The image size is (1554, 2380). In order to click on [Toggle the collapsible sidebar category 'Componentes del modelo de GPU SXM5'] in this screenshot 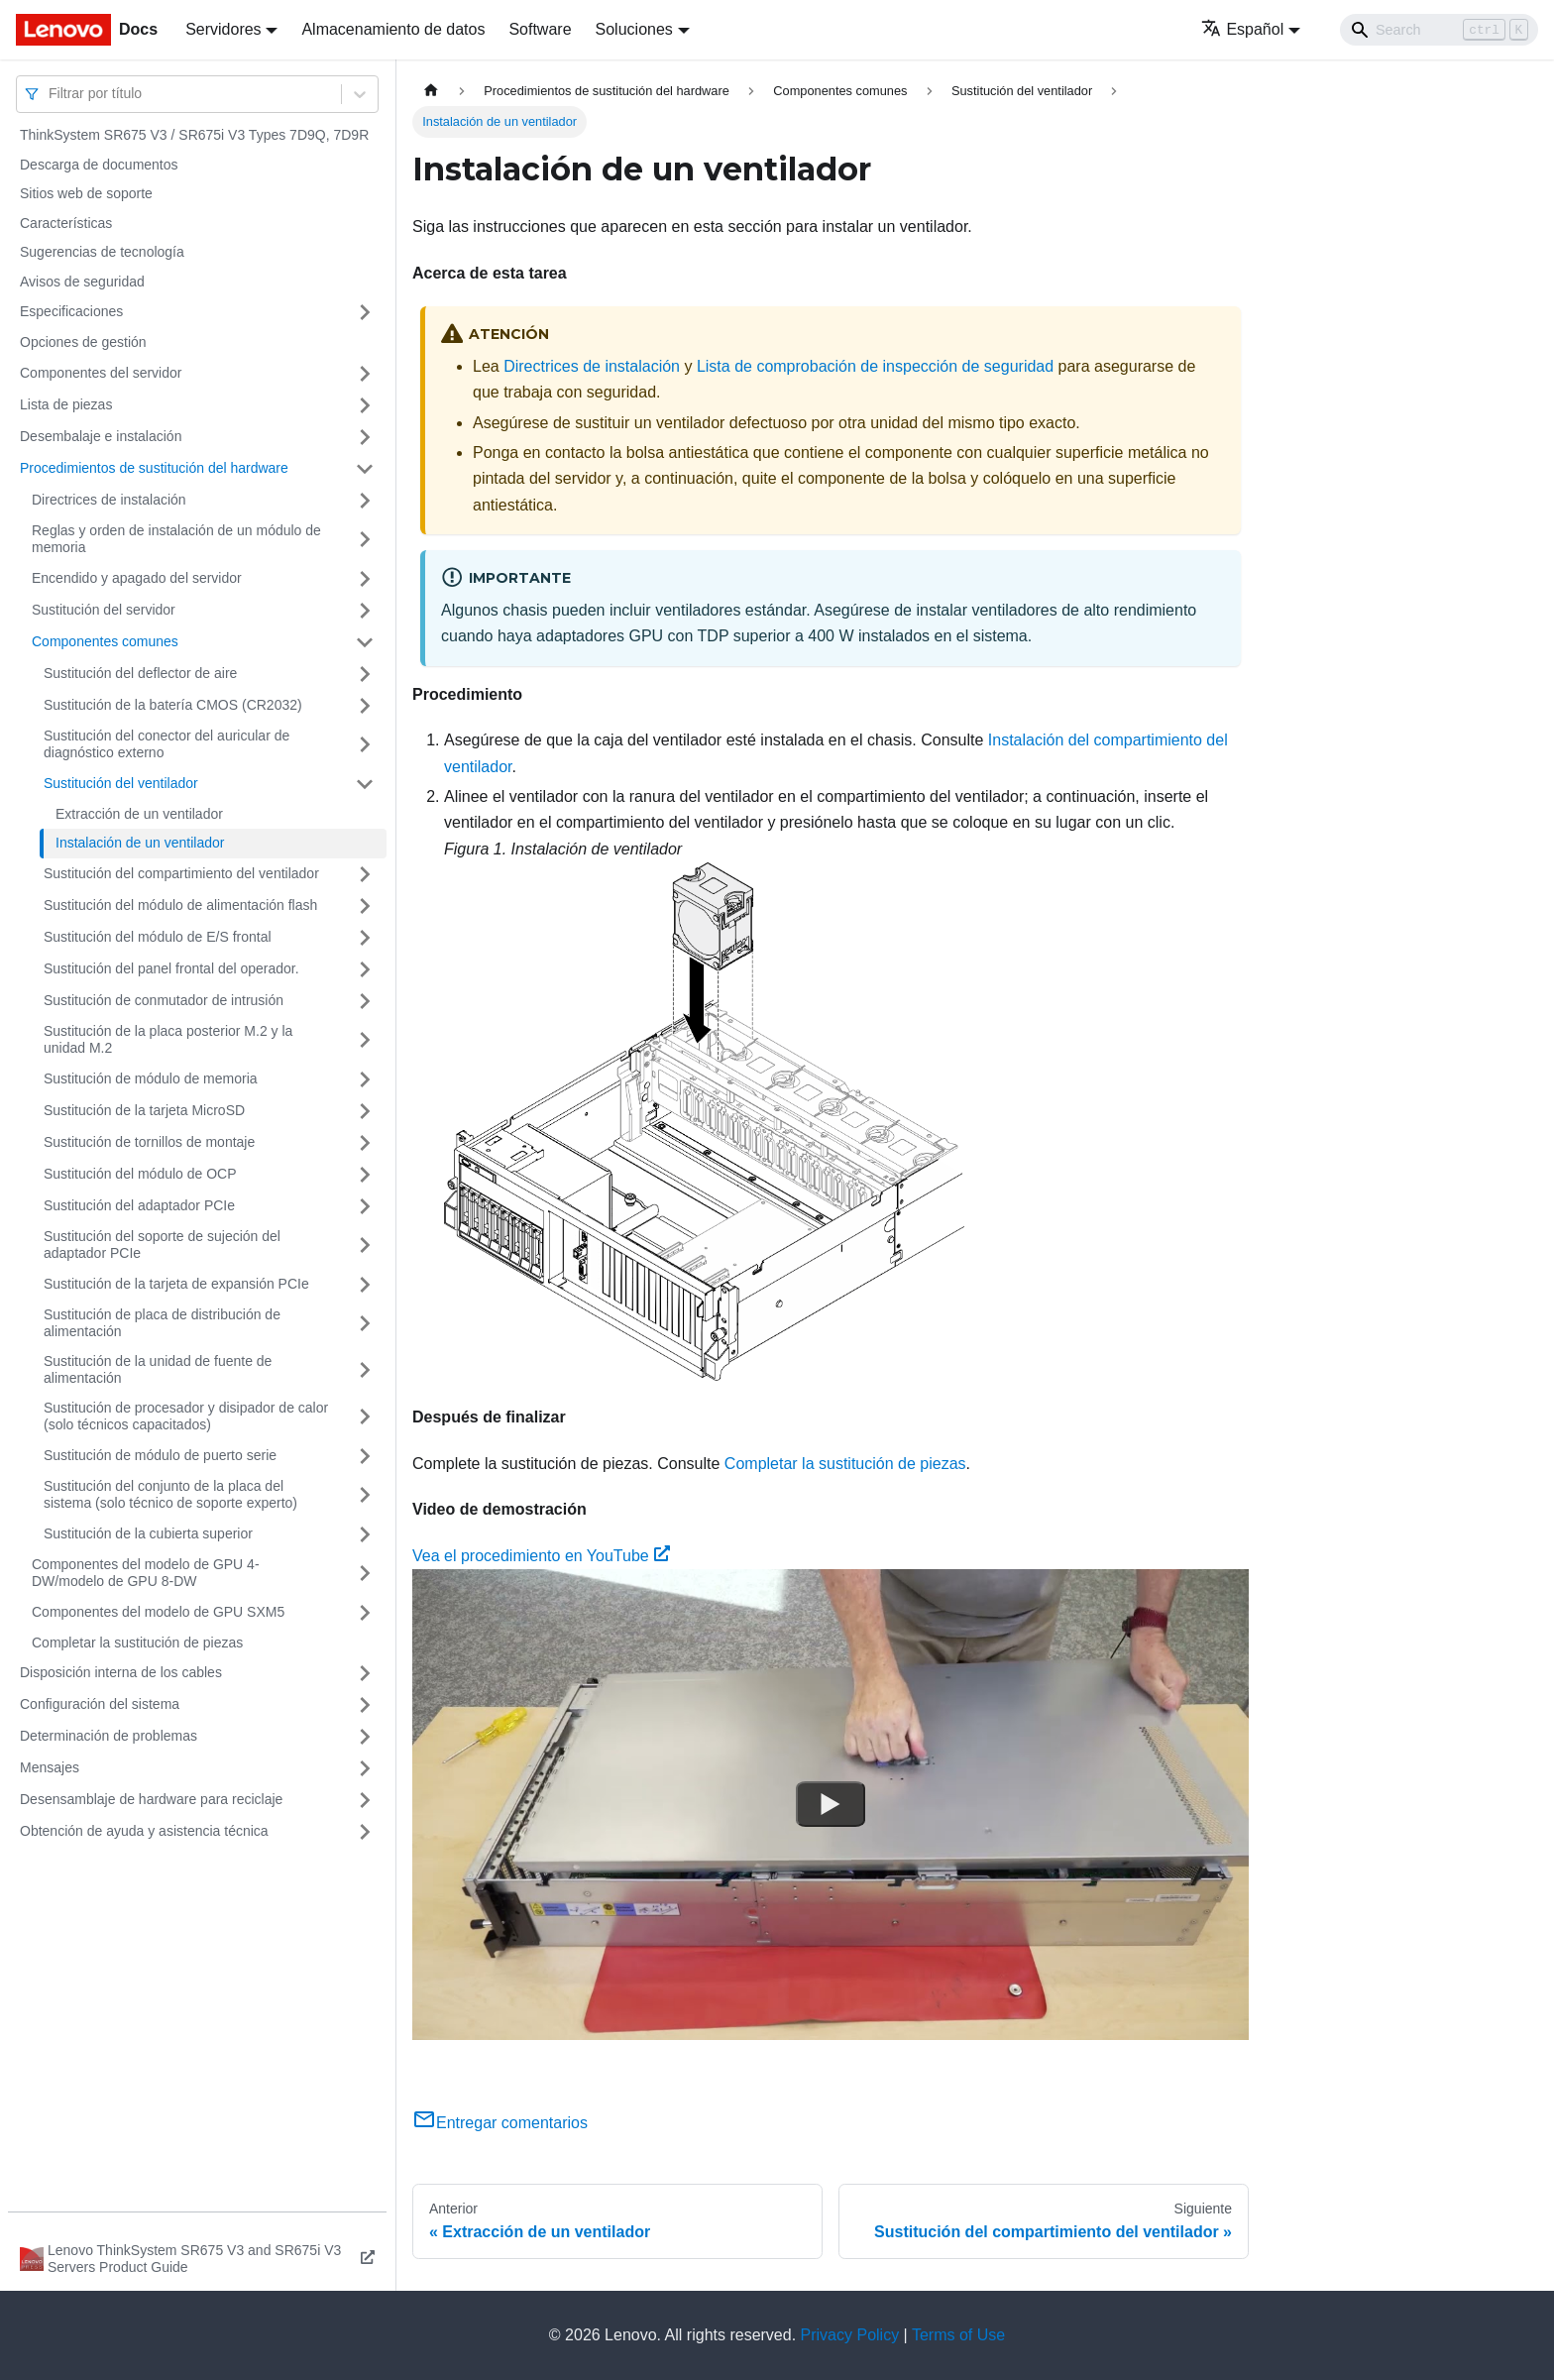, I will do `click(365, 1613)`.